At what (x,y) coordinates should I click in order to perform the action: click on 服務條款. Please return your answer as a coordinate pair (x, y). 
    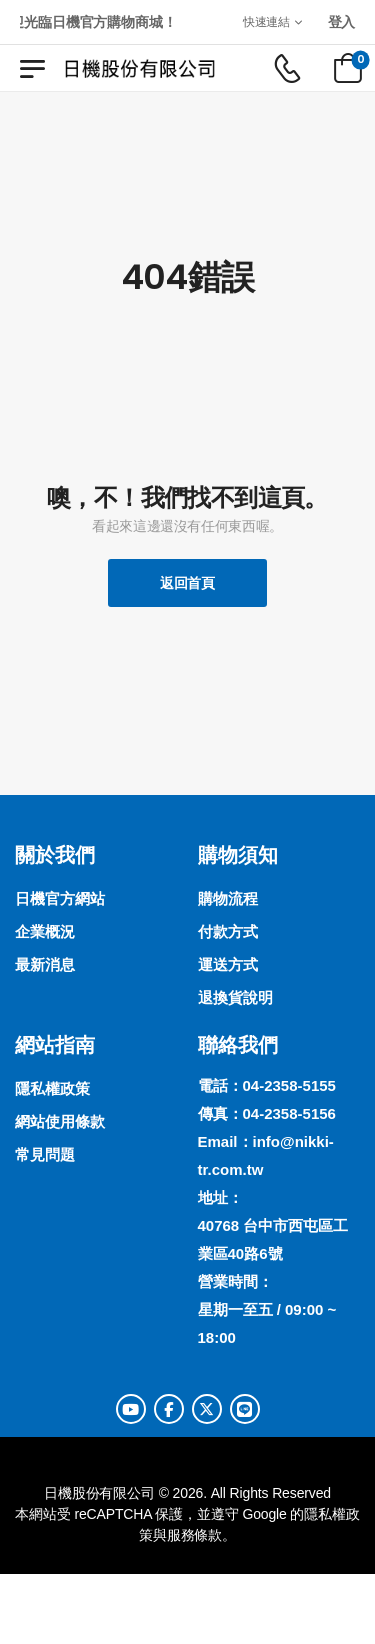
    Looking at the image, I should click on (194, 1535).